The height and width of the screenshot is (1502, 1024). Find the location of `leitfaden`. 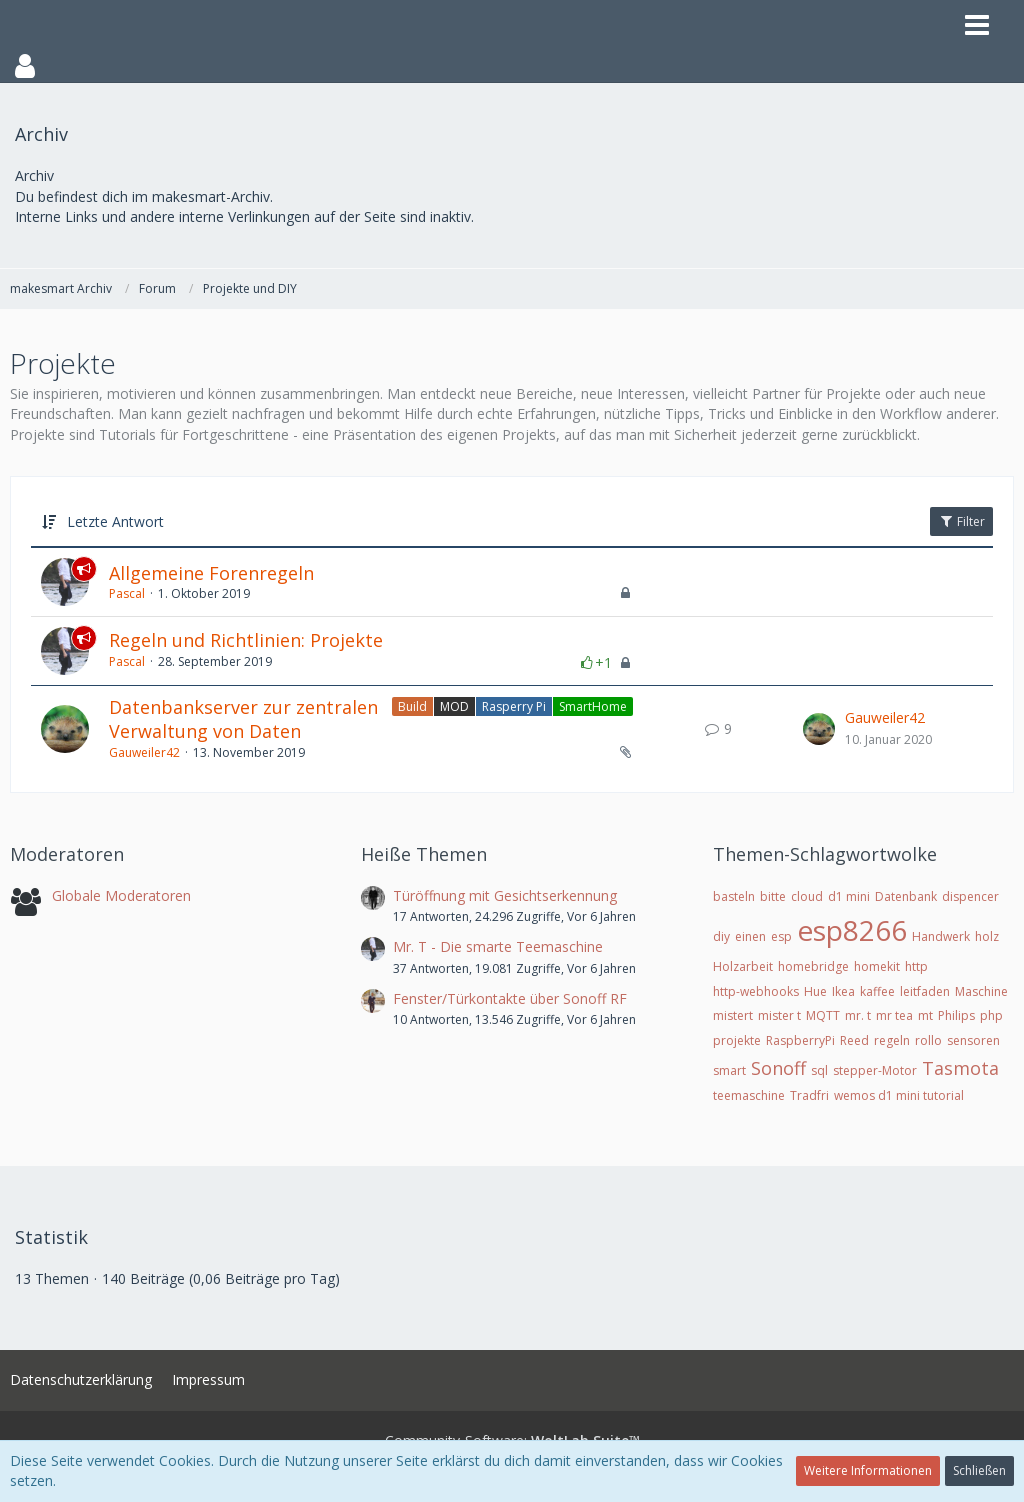

leitfaden is located at coordinates (925, 991).